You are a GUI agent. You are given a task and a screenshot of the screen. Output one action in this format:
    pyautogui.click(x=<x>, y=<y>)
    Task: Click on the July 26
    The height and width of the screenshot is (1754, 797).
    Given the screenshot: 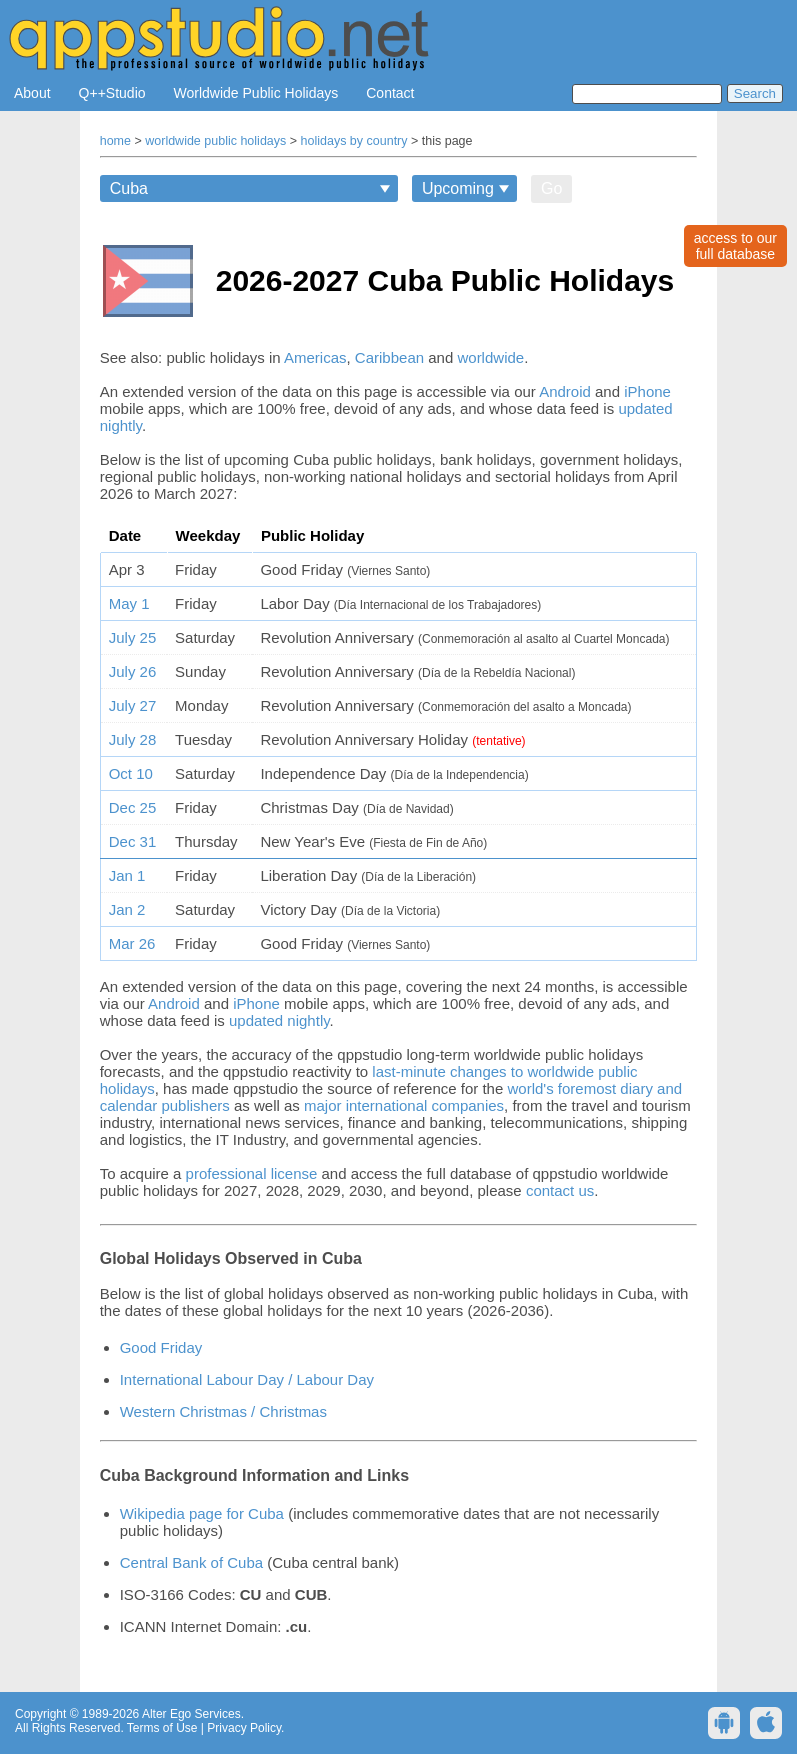 What is the action you would take?
    pyautogui.click(x=133, y=671)
    